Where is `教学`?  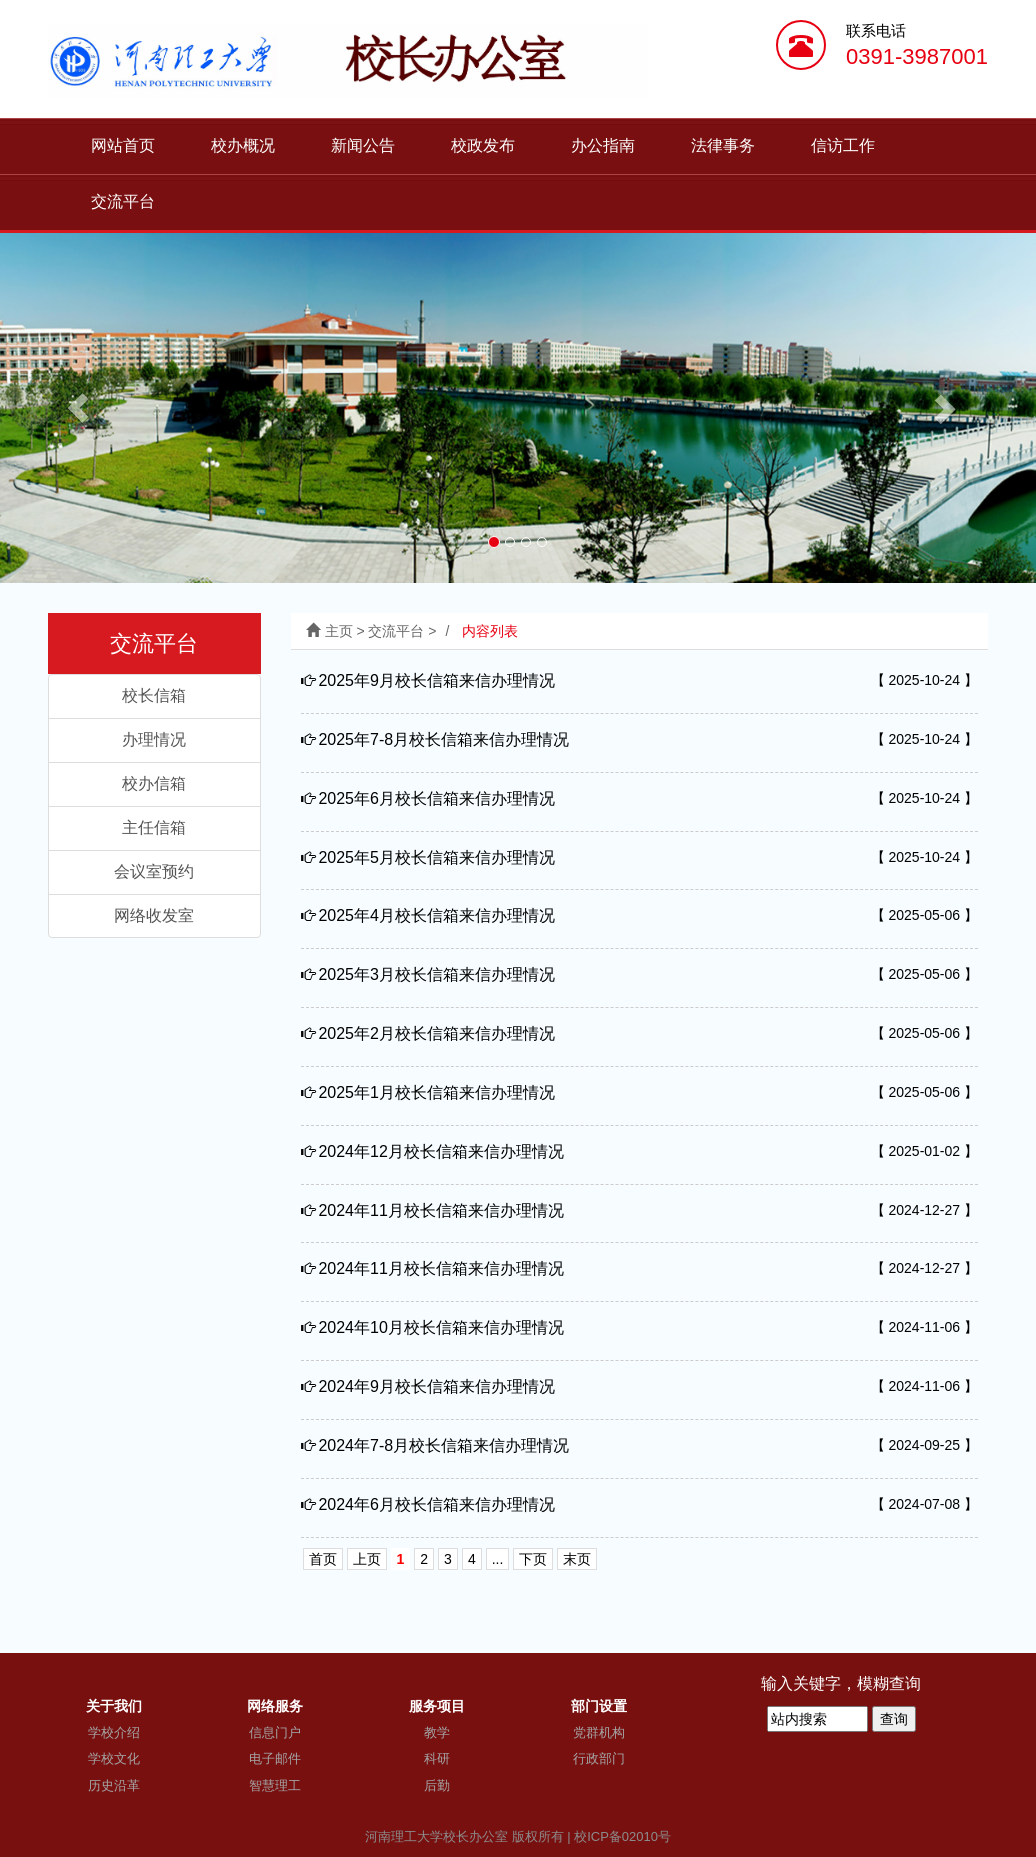
教学 is located at coordinates (437, 1732).